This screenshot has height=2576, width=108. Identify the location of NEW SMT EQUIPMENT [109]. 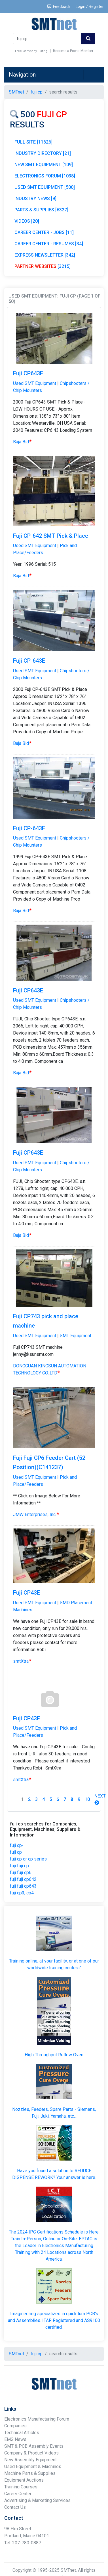
(43, 164).